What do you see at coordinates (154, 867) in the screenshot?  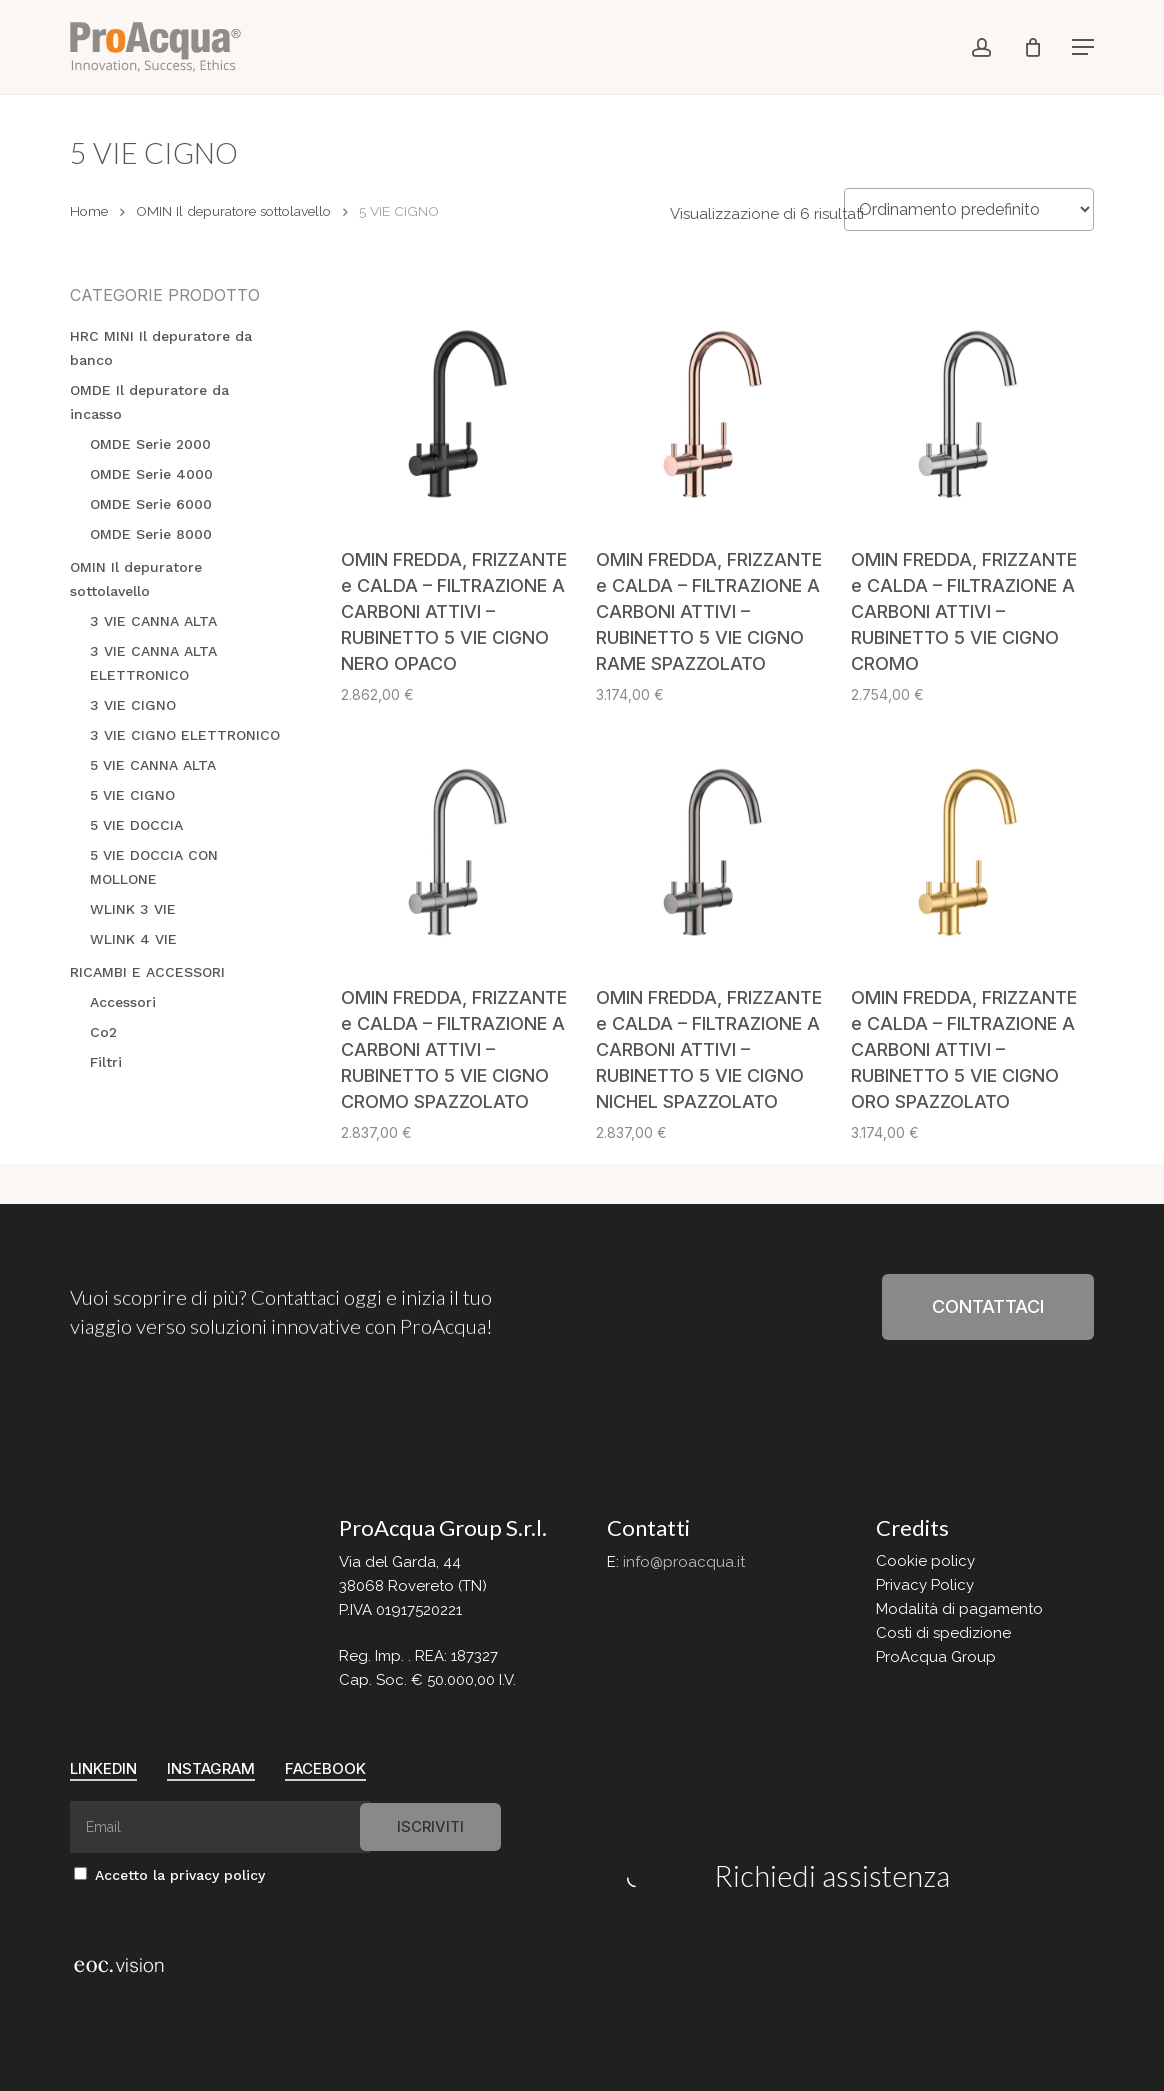 I see `5 VIE DOCCIA CON MOLLONE` at bounding box center [154, 867].